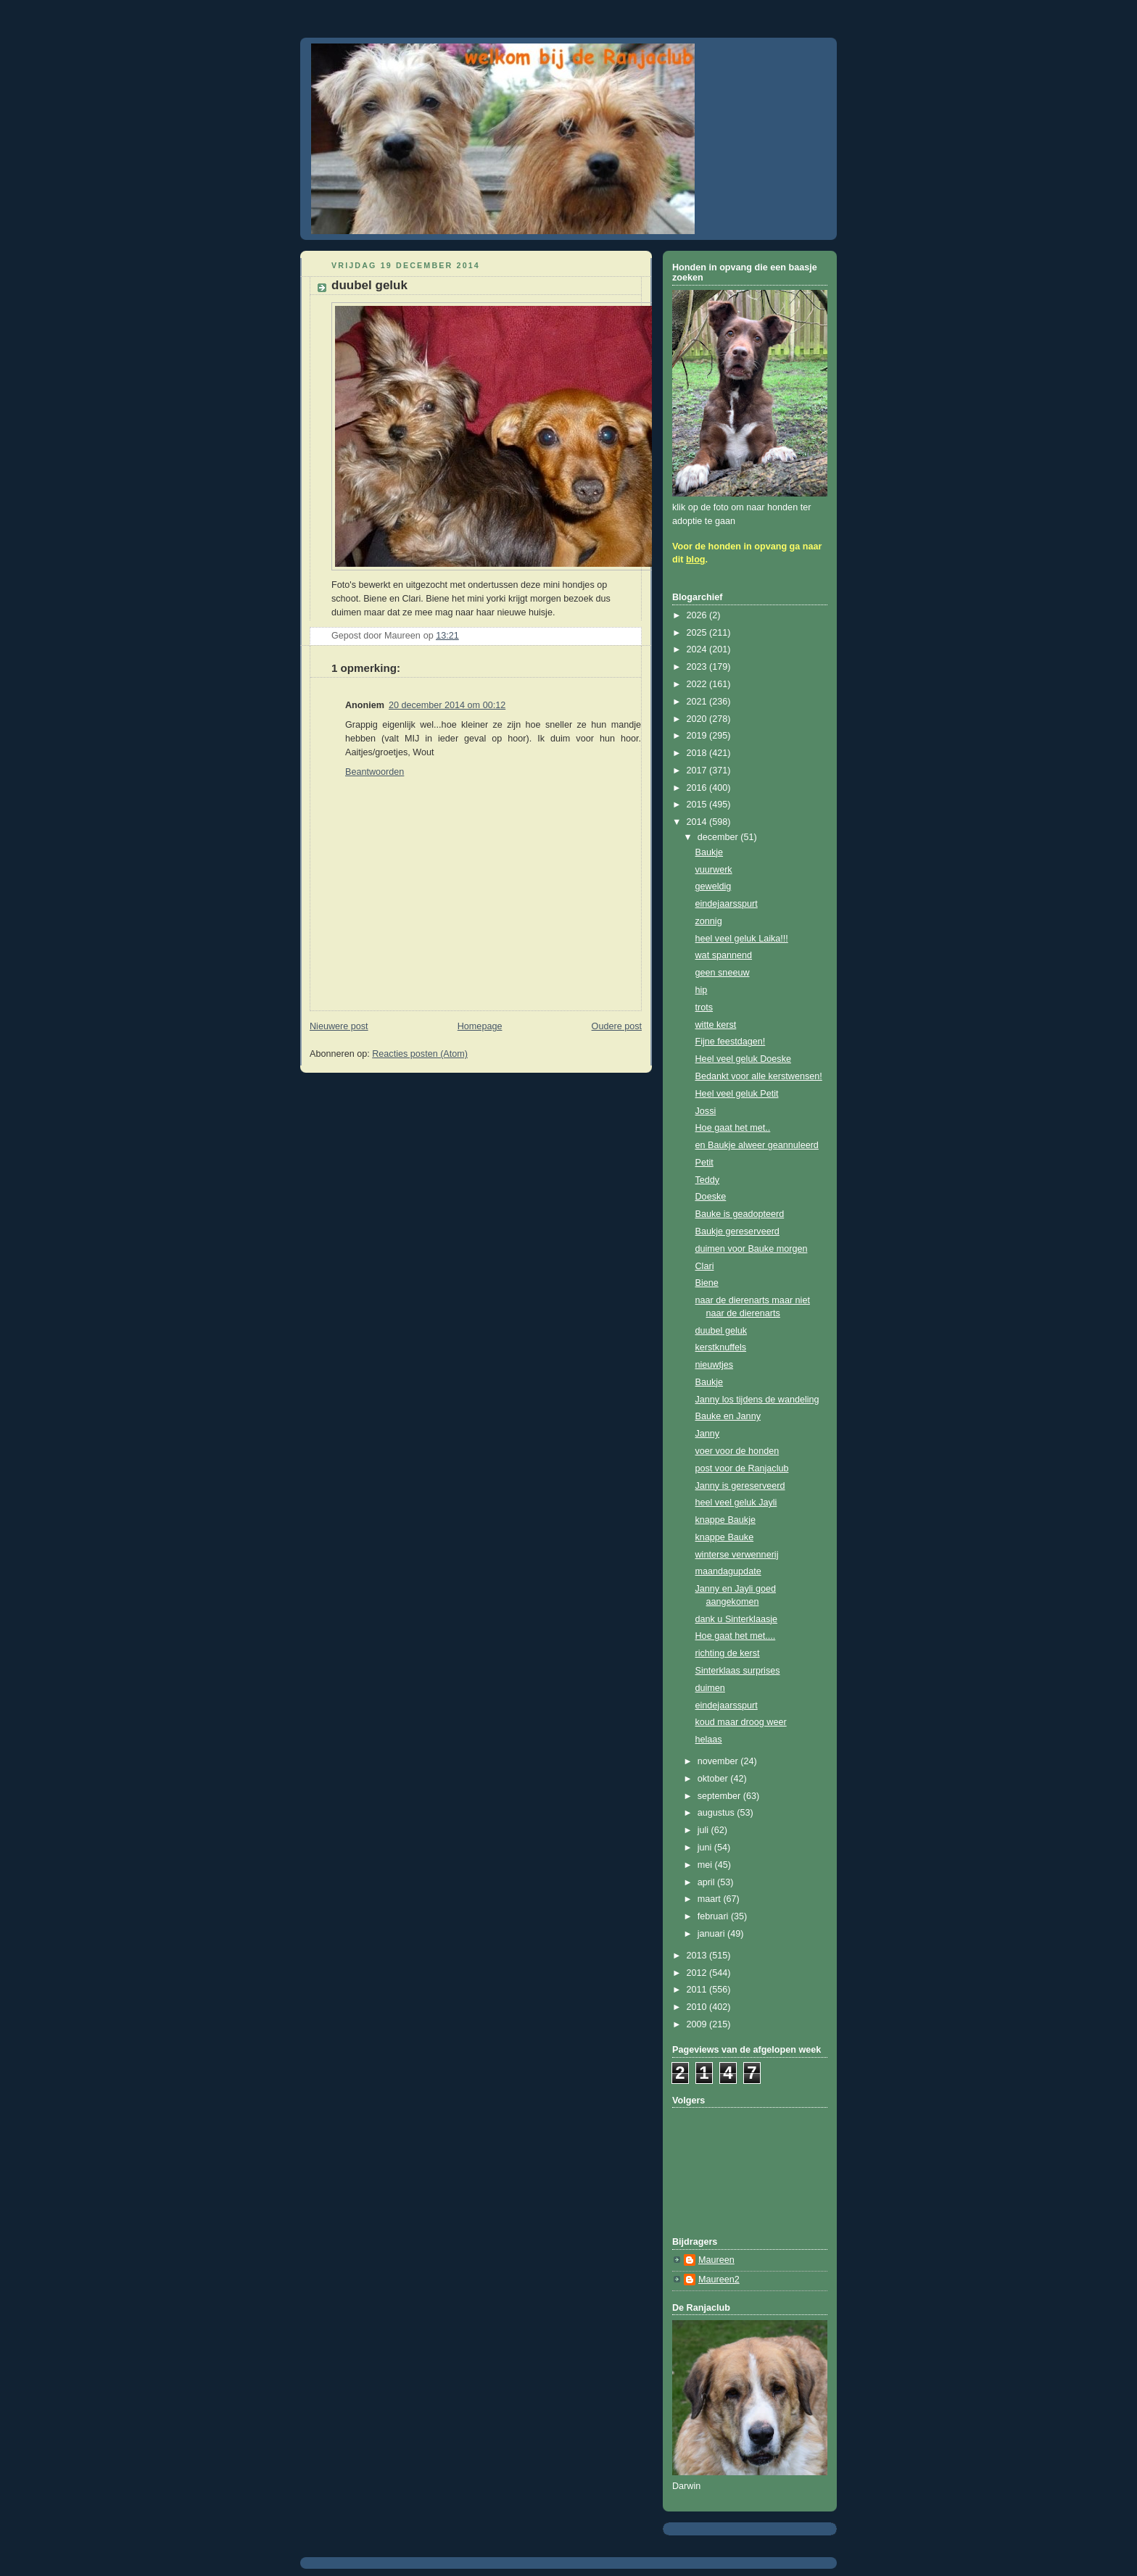 This screenshot has height=2576, width=1137. Describe the element at coordinates (713, 870) in the screenshot. I see `vuurwerk` at that location.